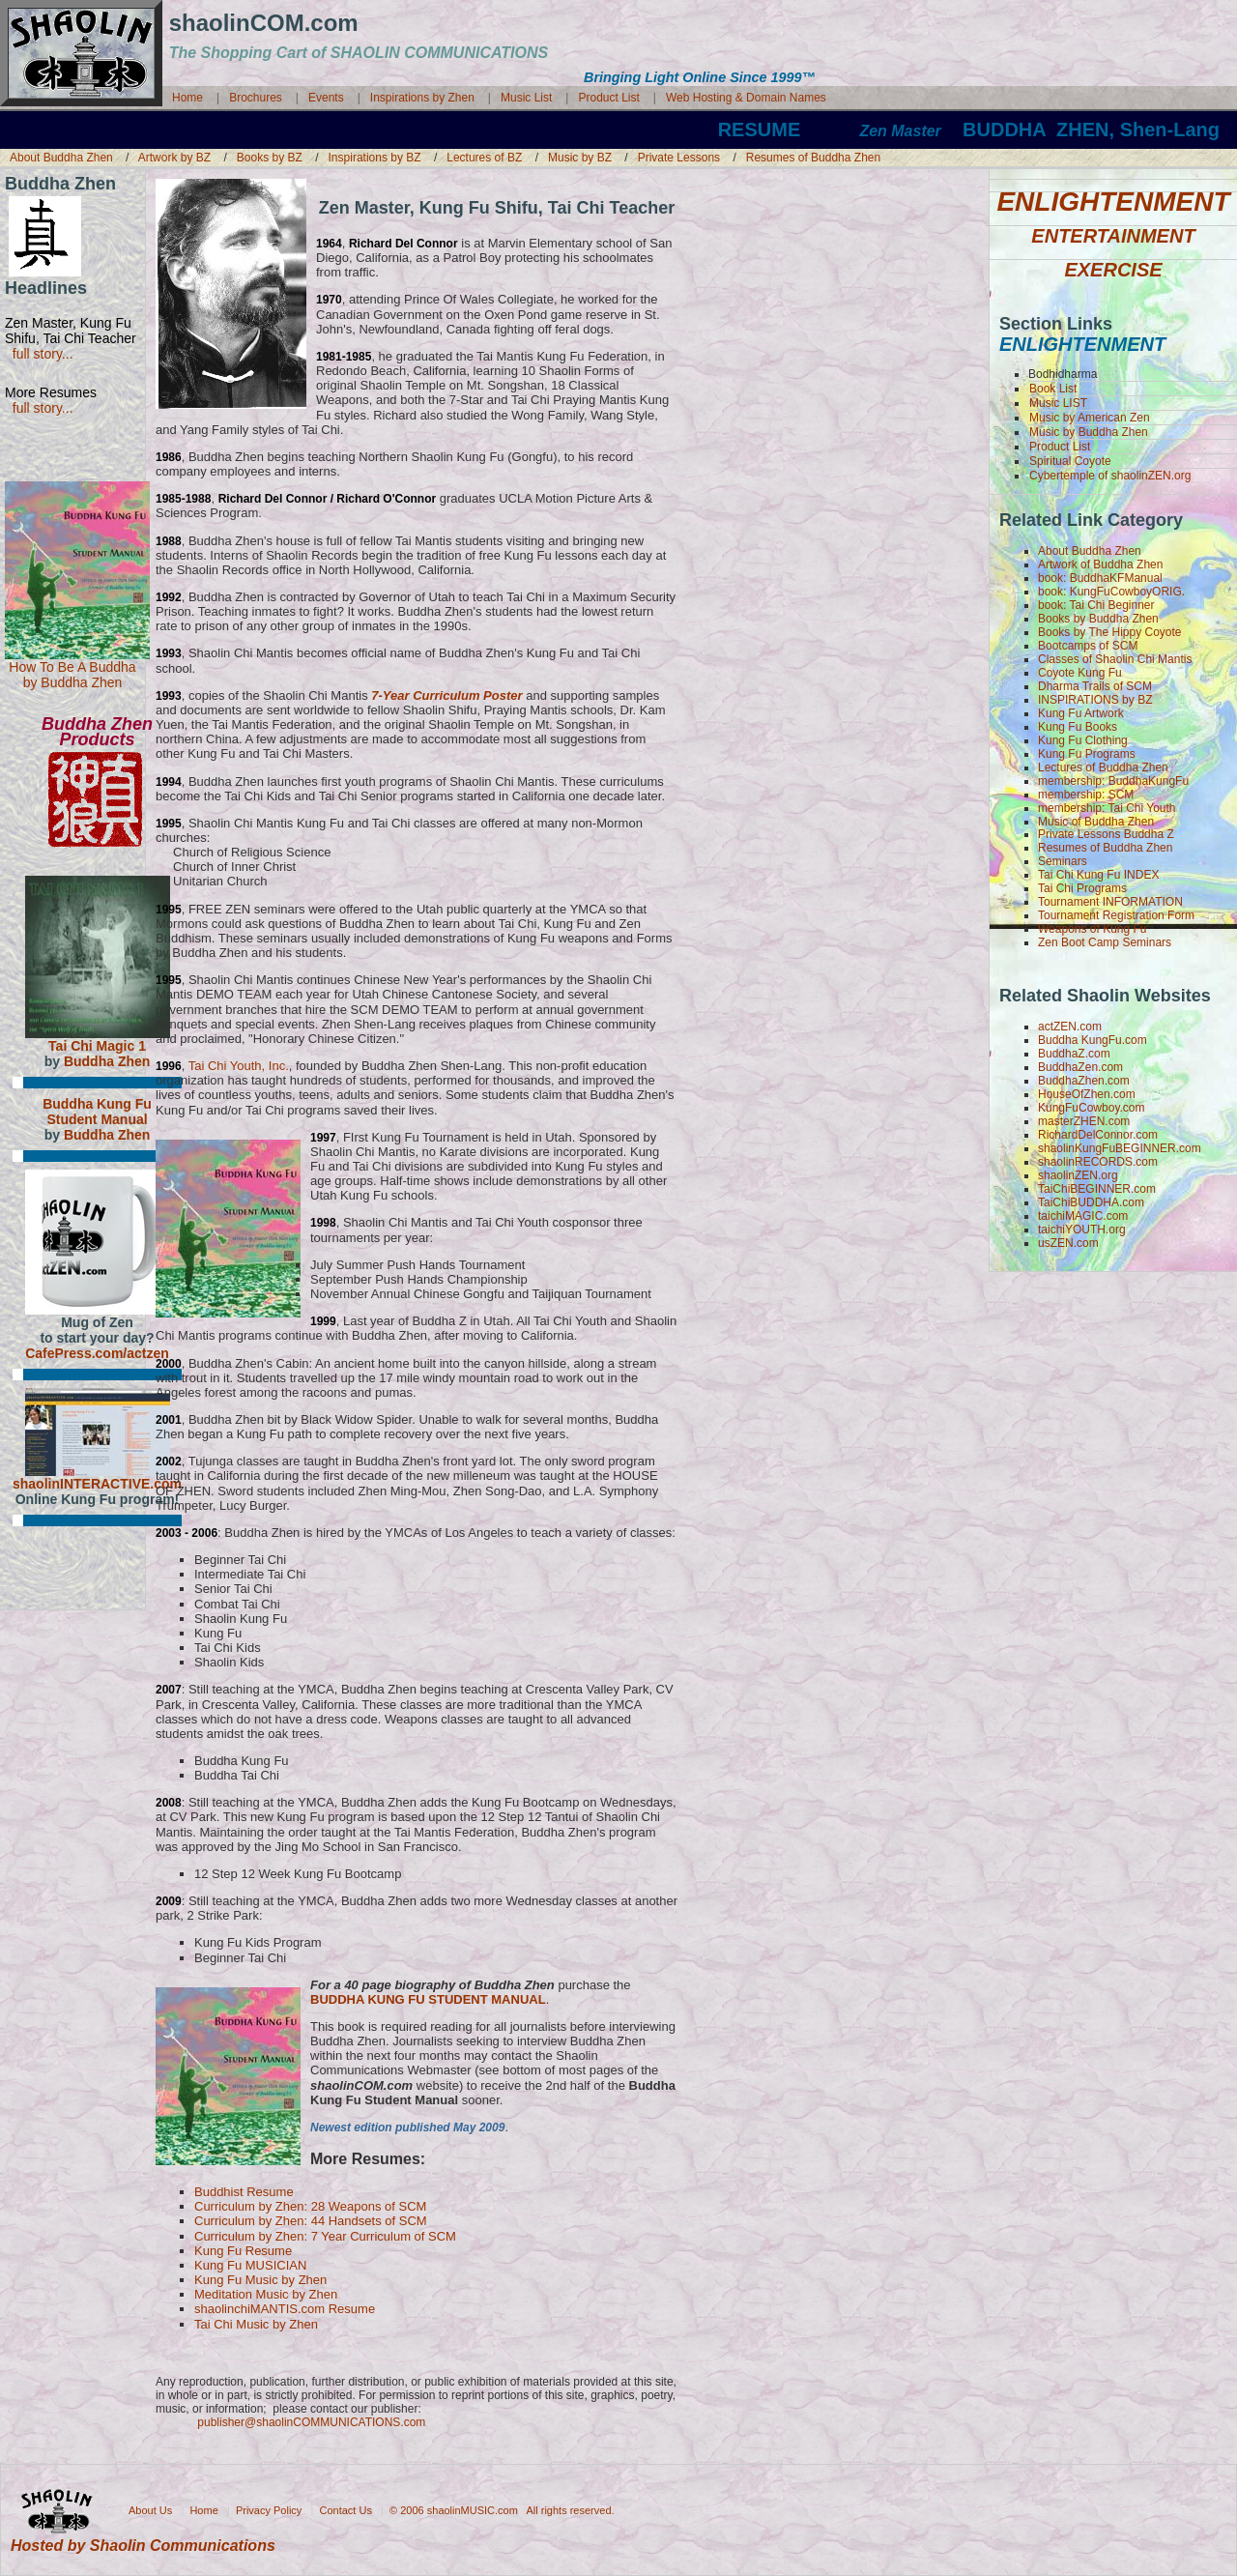 The image size is (1237, 2576). Describe the element at coordinates (1100, 578) in the screenshot. I see `book: BuddhaKFManual` at that location.